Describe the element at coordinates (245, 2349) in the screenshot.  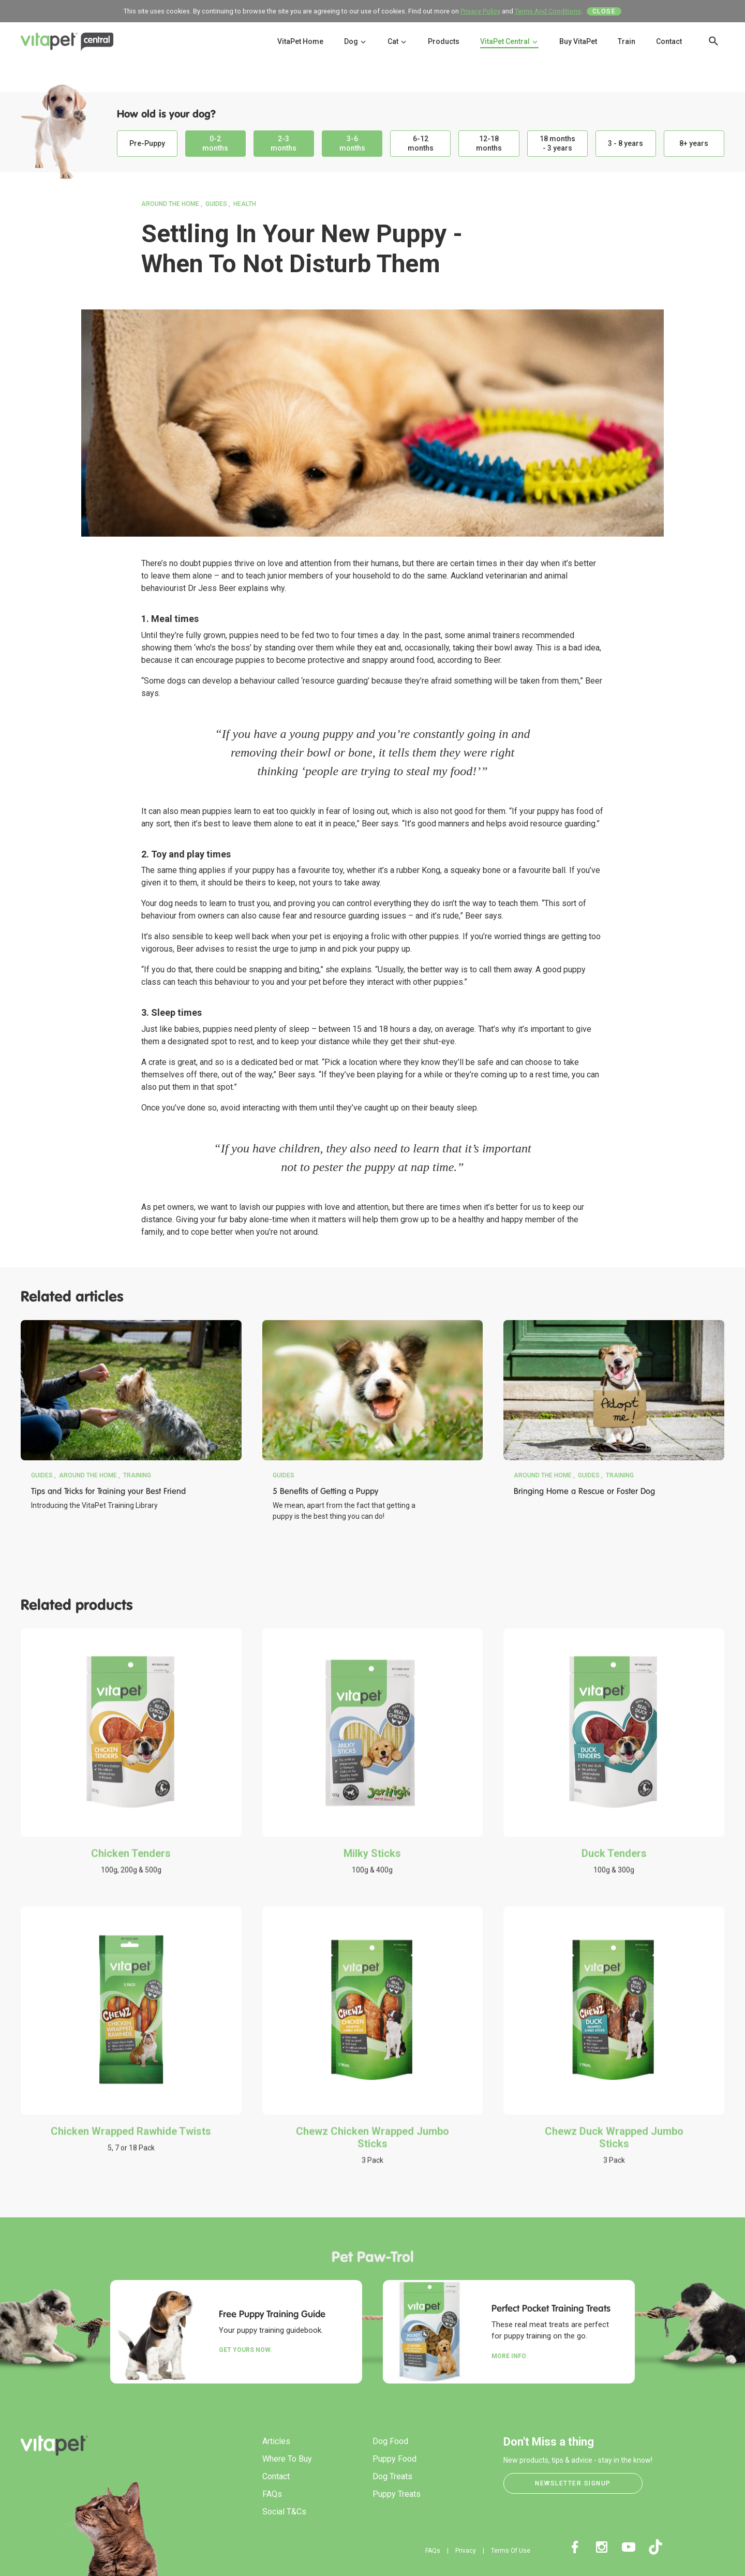
I see `Get yours now.` at that location.